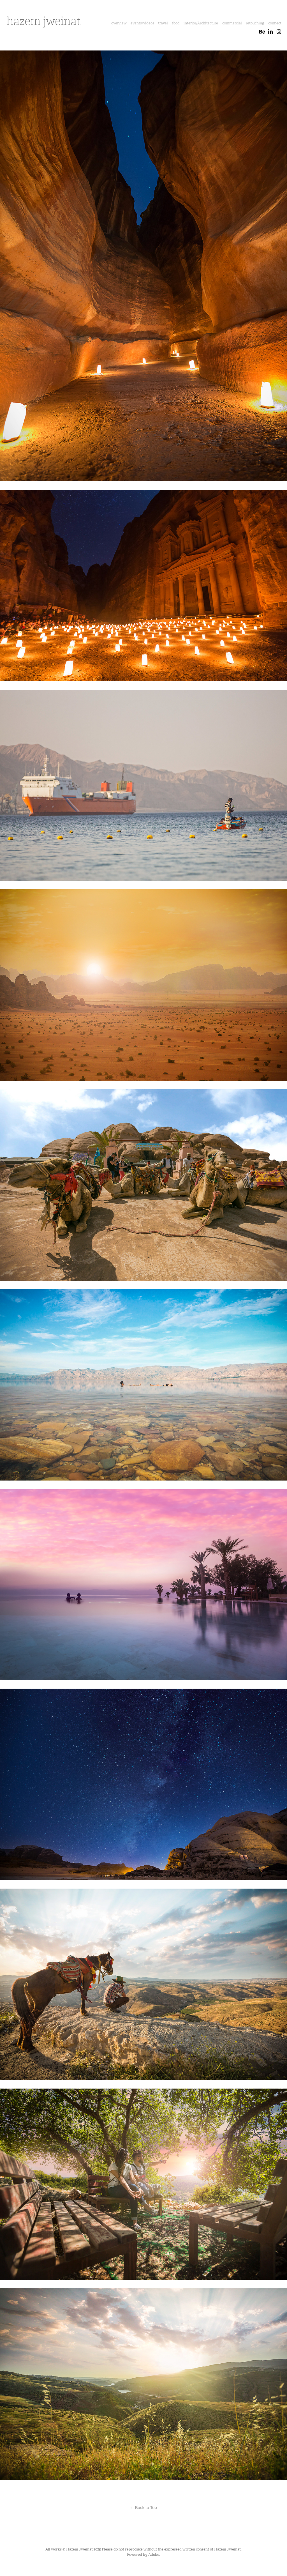 The height and width of the screenshot is (2576, 287). What do you see at coordinates (232, 23) in the screenshot?
I see `commercial` at bounding box center [232, 23].